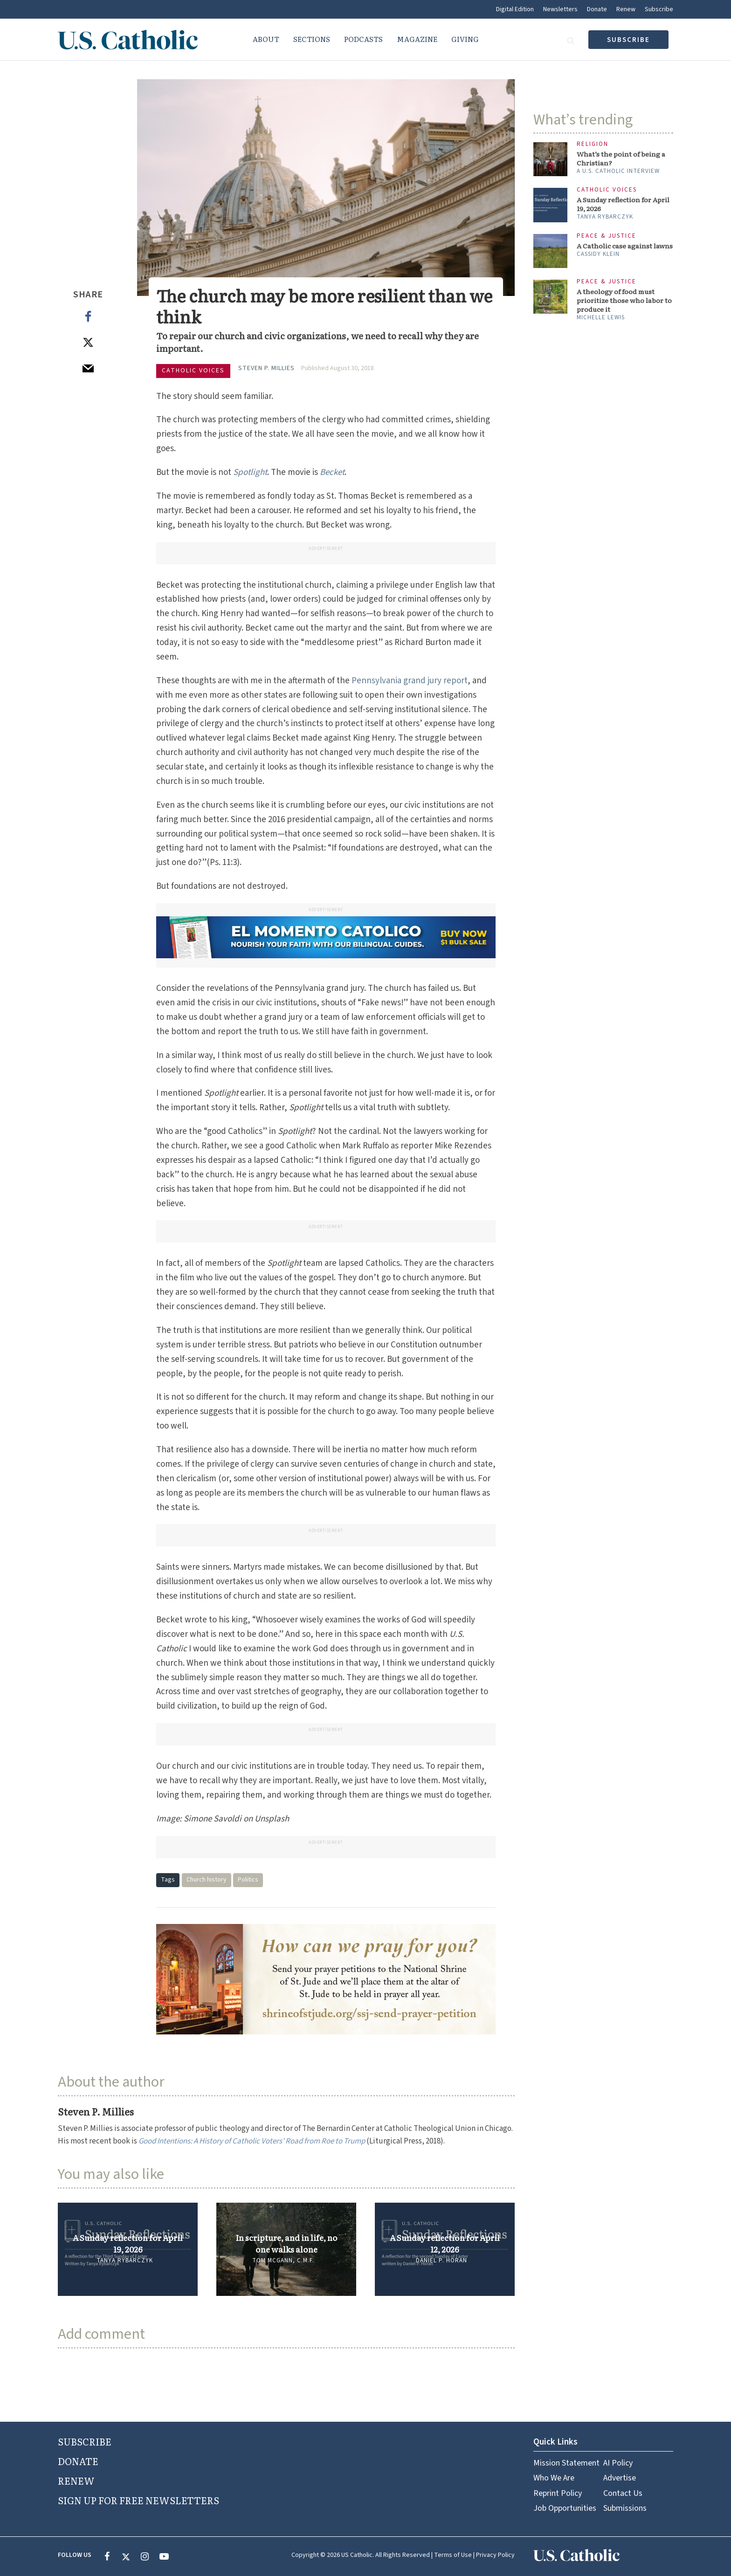 This screenshot has width=731, height=2576. What do you see at coordinates (363, 39) in the screenshot?
I see `Podcasts` at bounding box center [363, 39].